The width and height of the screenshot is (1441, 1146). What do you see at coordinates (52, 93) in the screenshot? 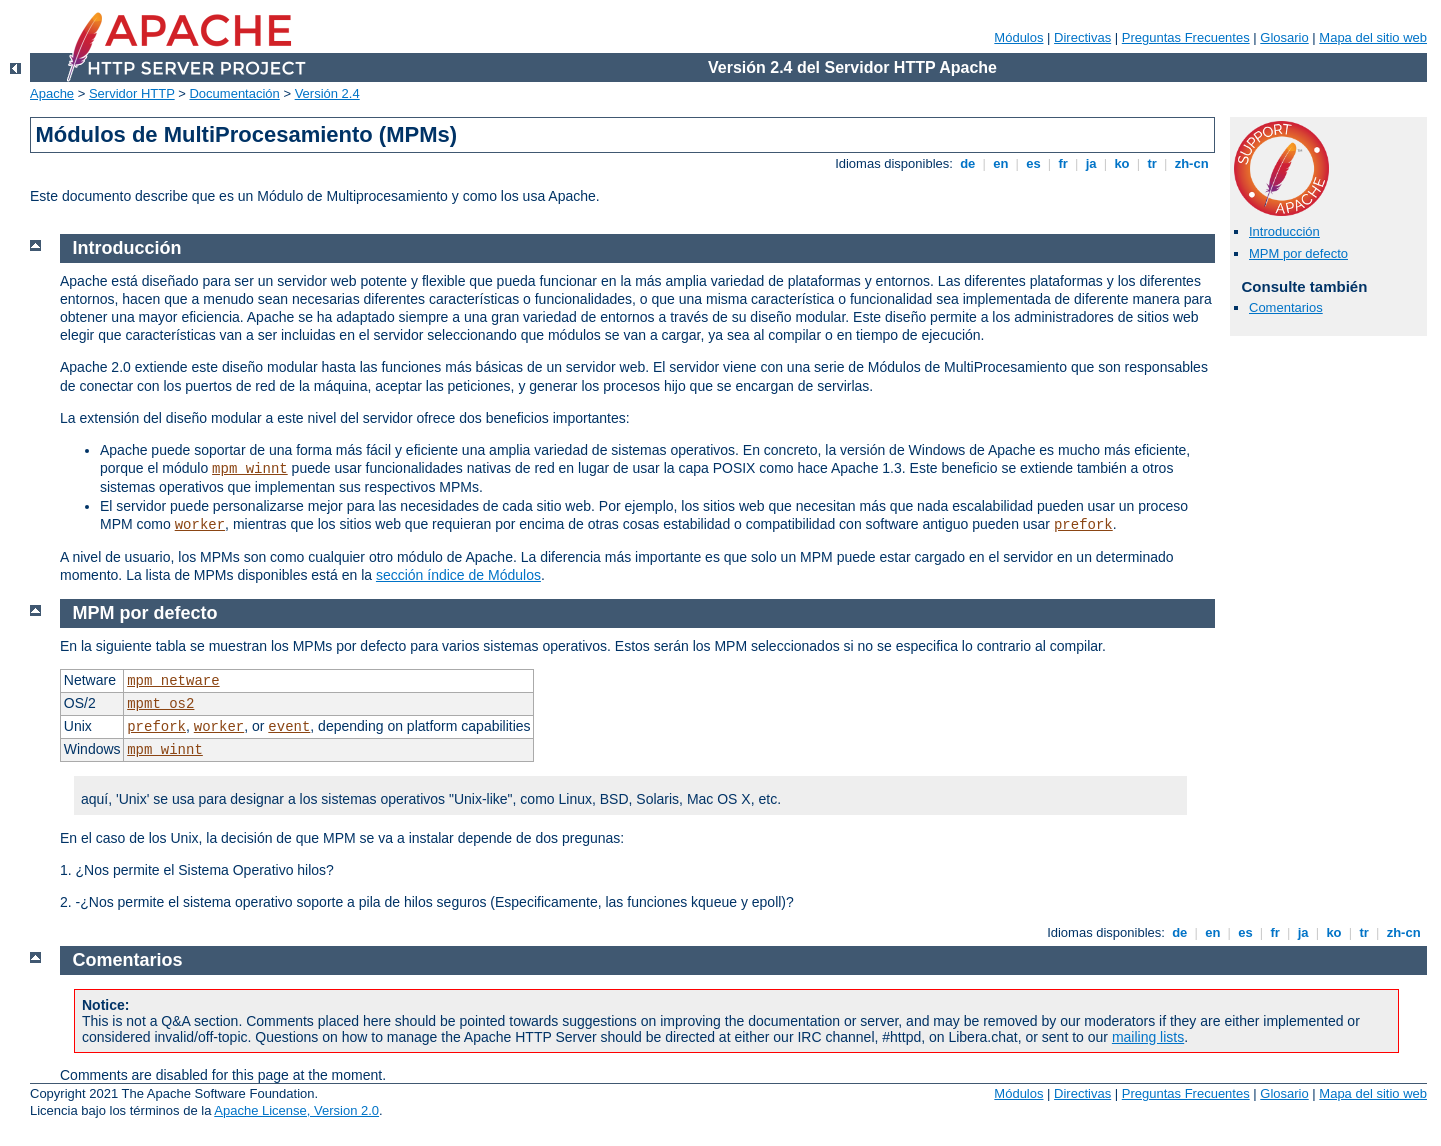
I see `Apache` at bounding box center [52, 93].